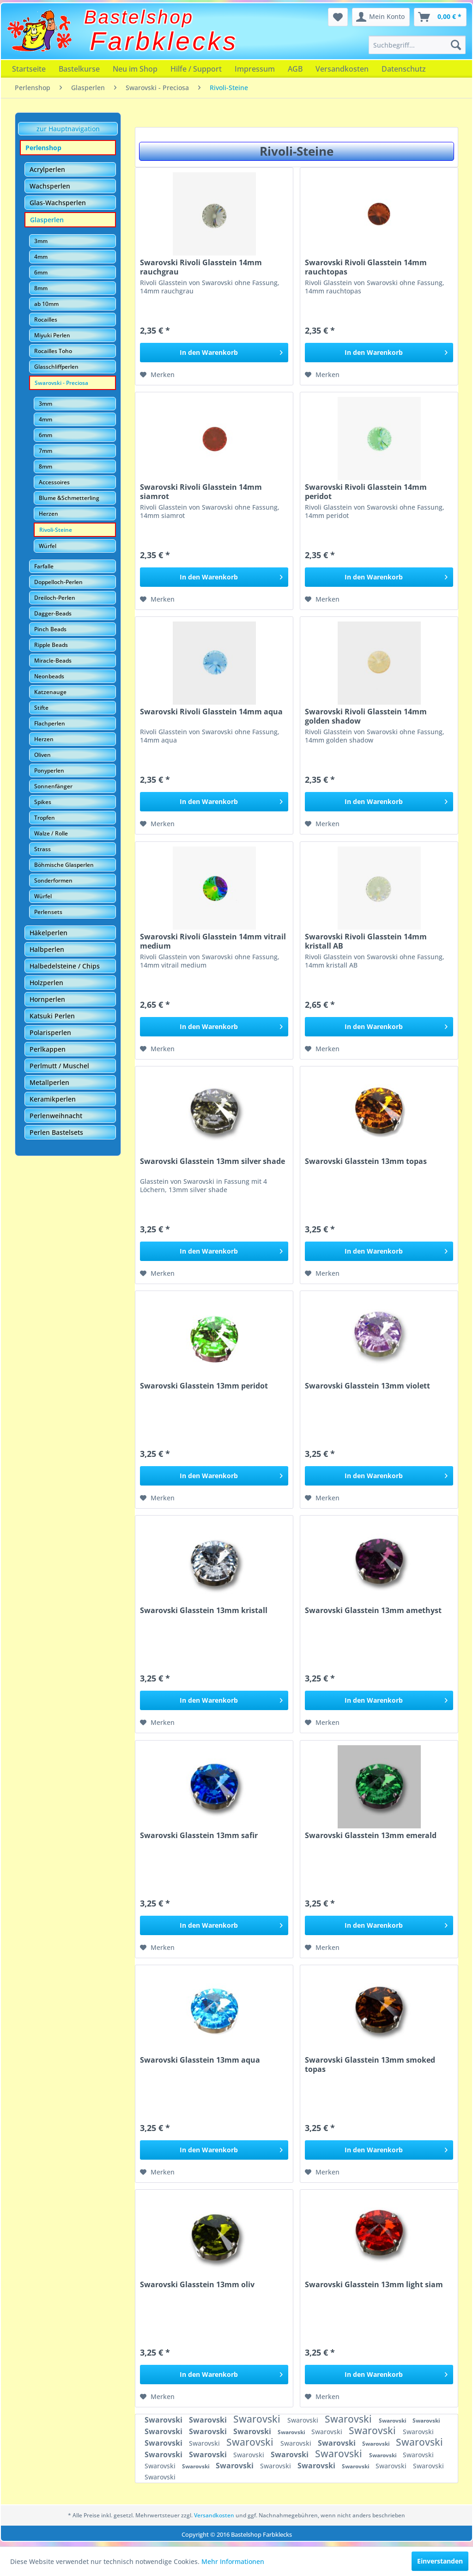  I want to click on Ripple Beads, so click(51, 645).